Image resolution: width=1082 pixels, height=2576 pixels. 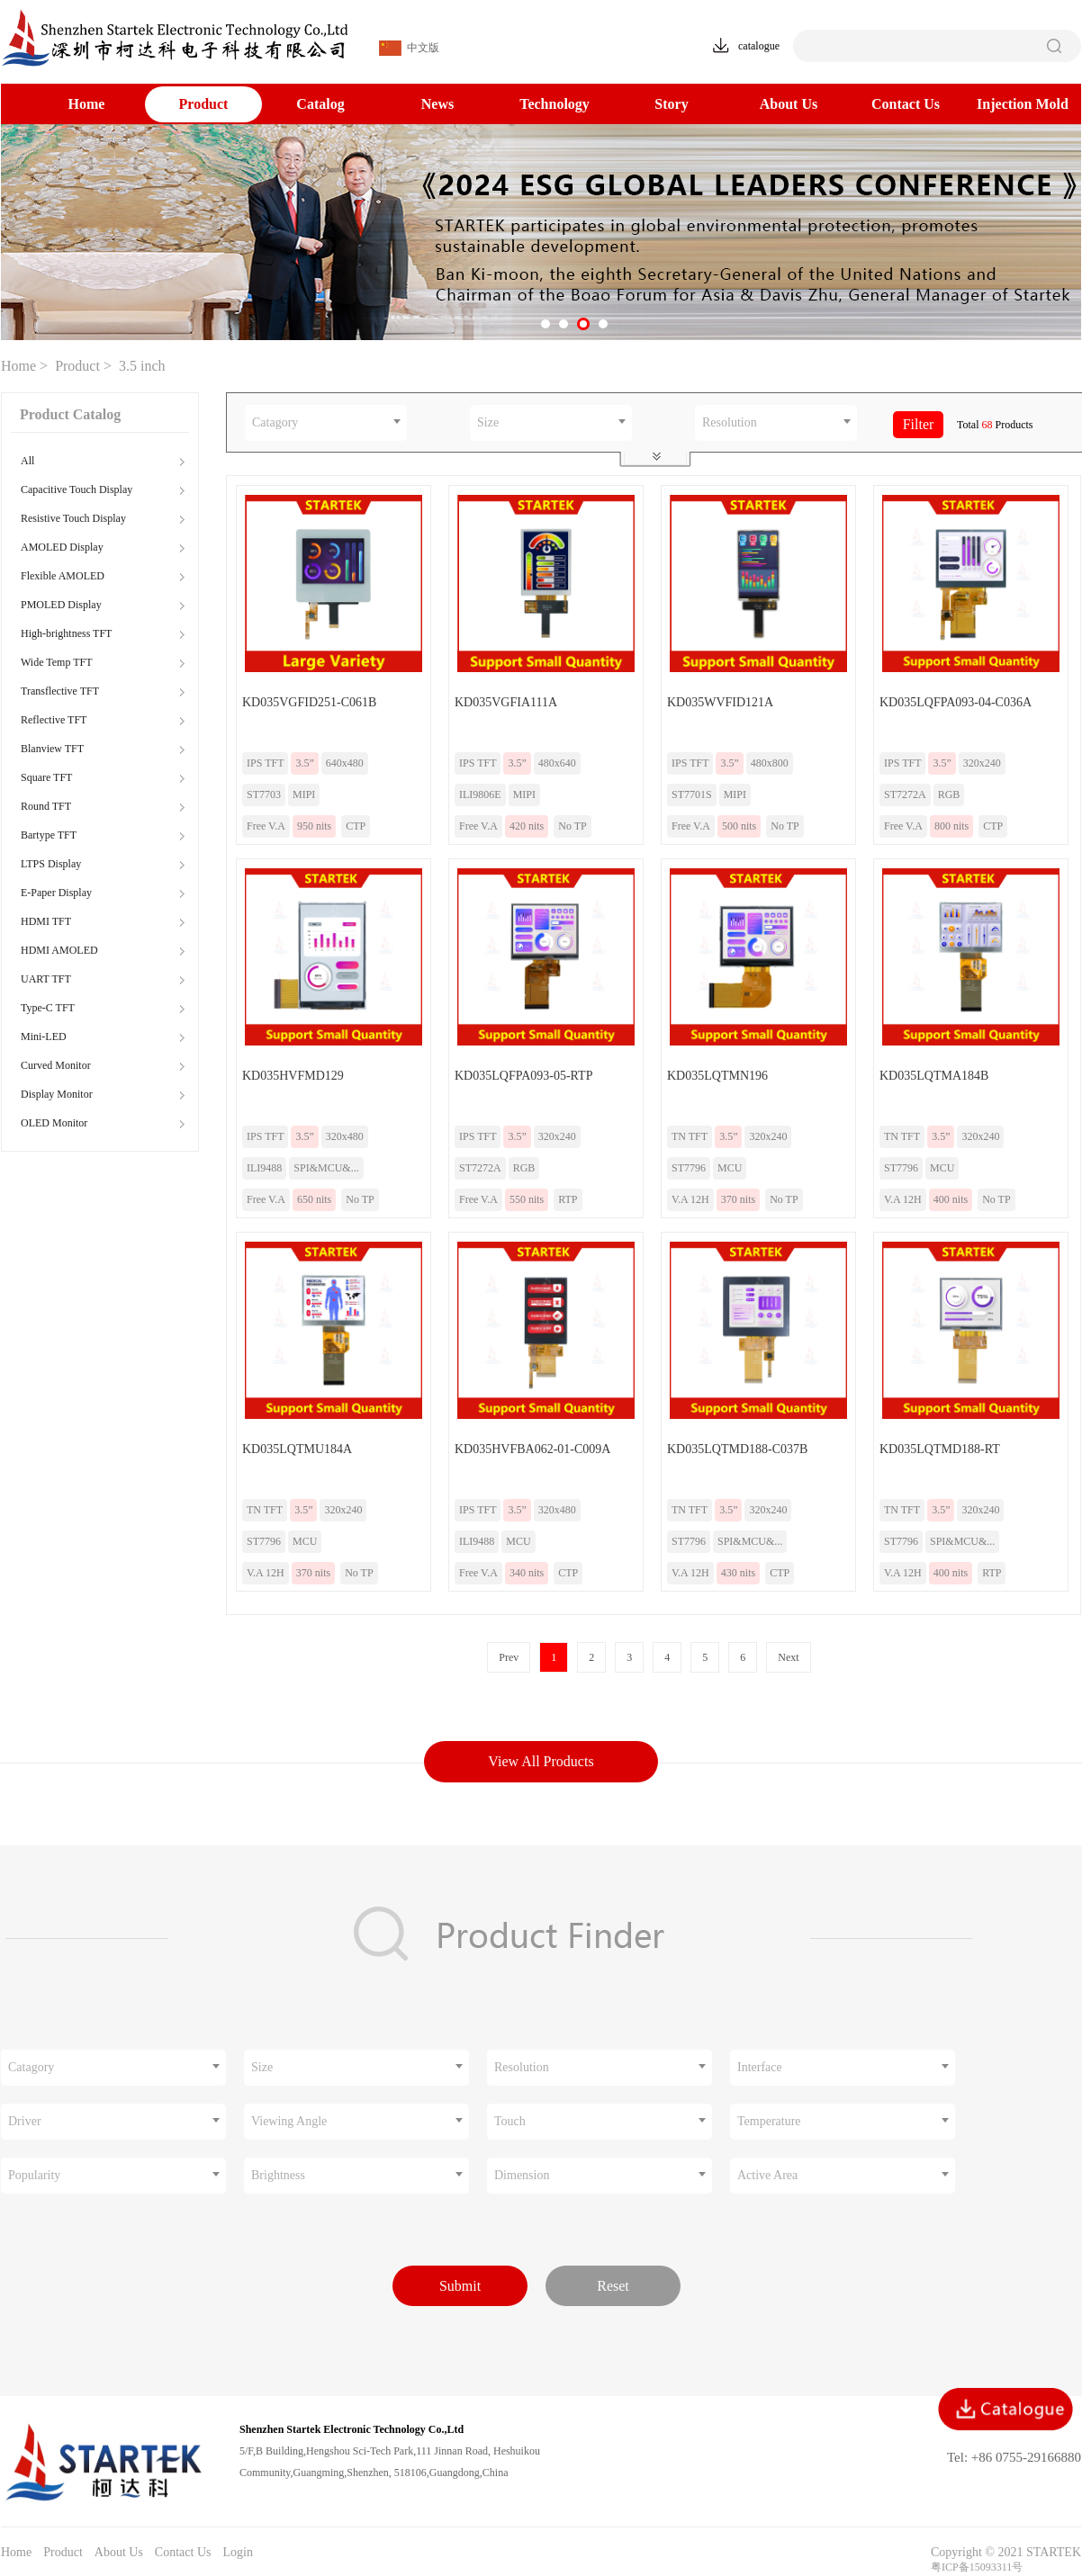 I want to click on Product, so click(x=204, y=104).